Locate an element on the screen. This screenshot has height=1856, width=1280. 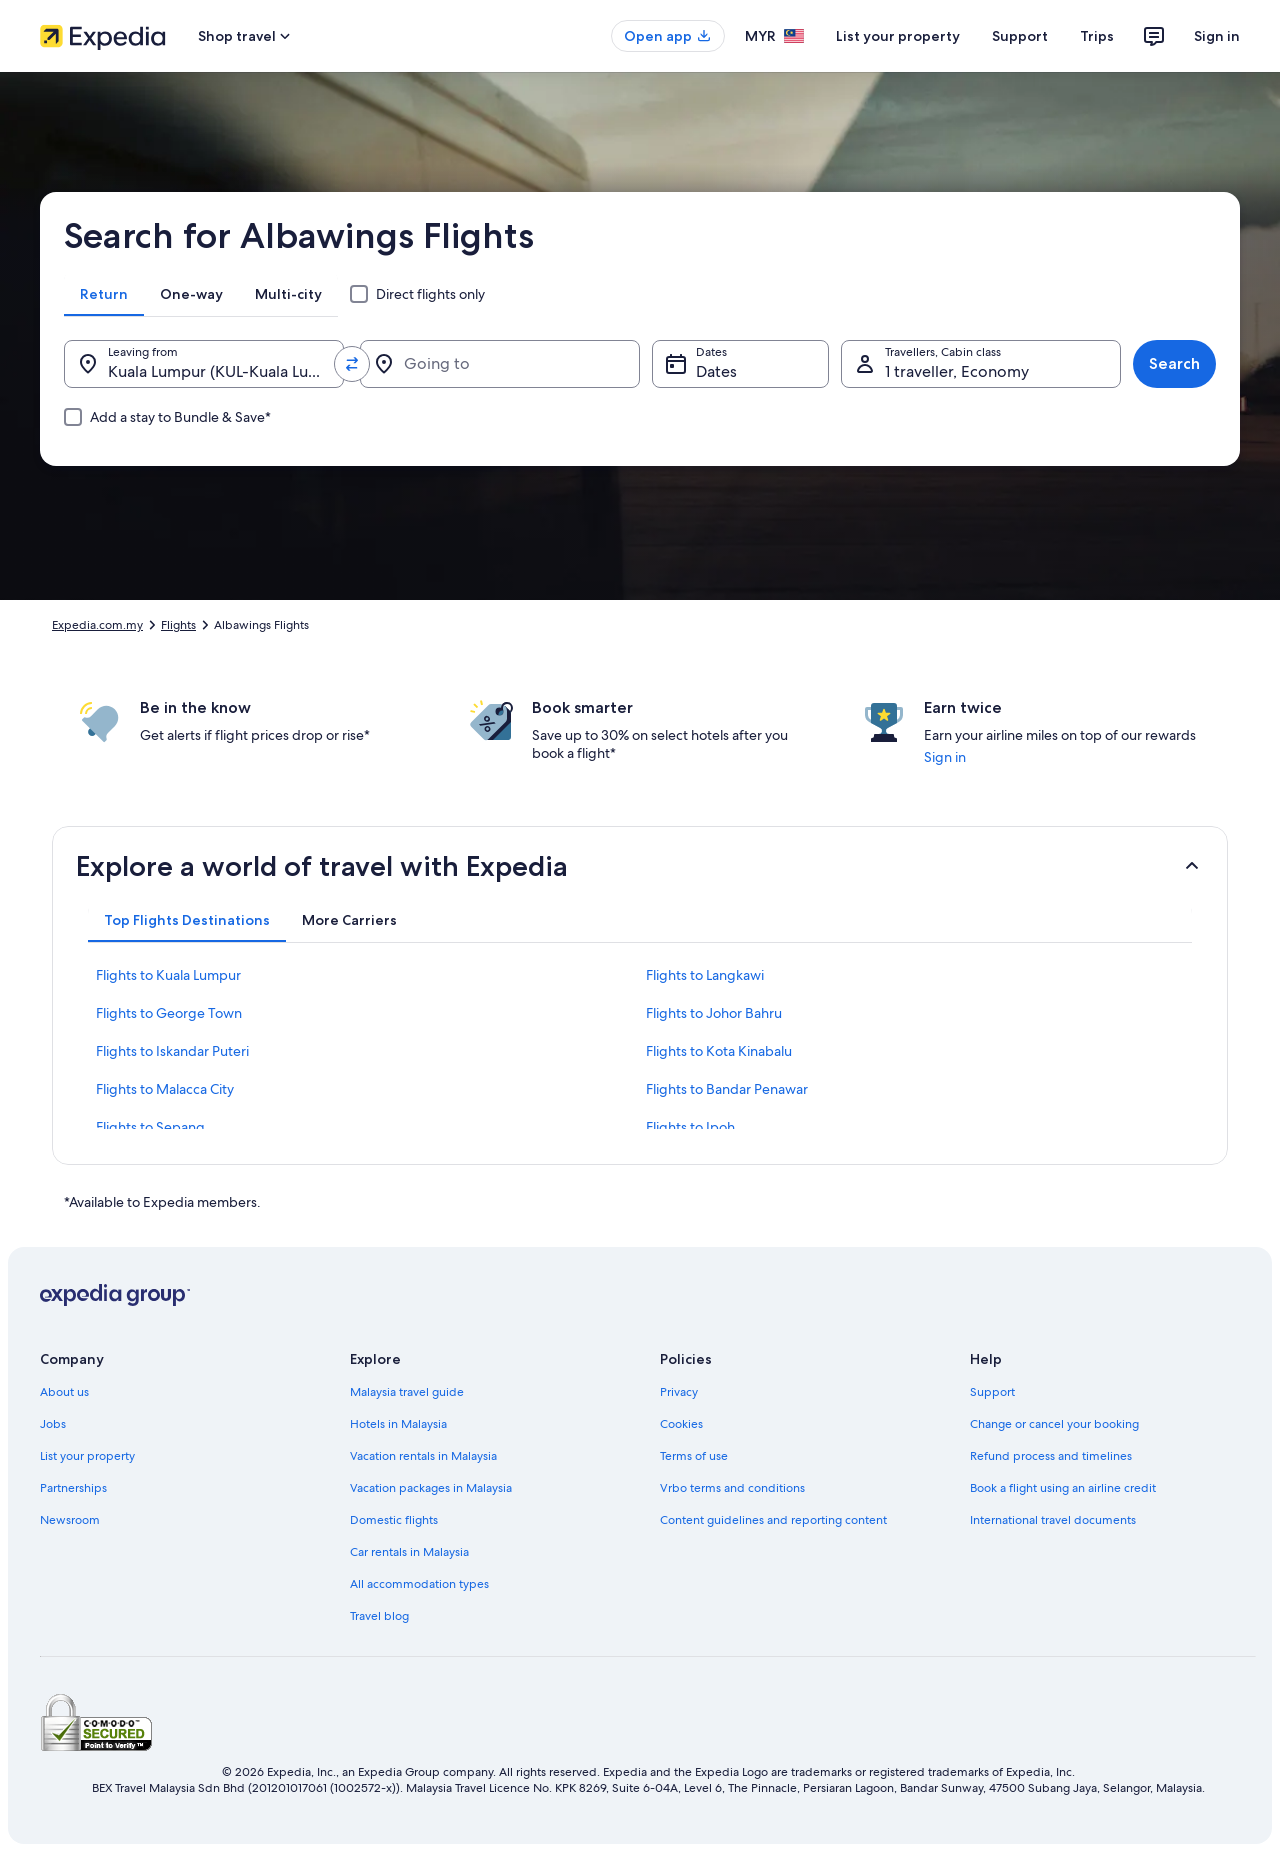
Flights to Sepang [link] is located at coordinates (150, 1127).